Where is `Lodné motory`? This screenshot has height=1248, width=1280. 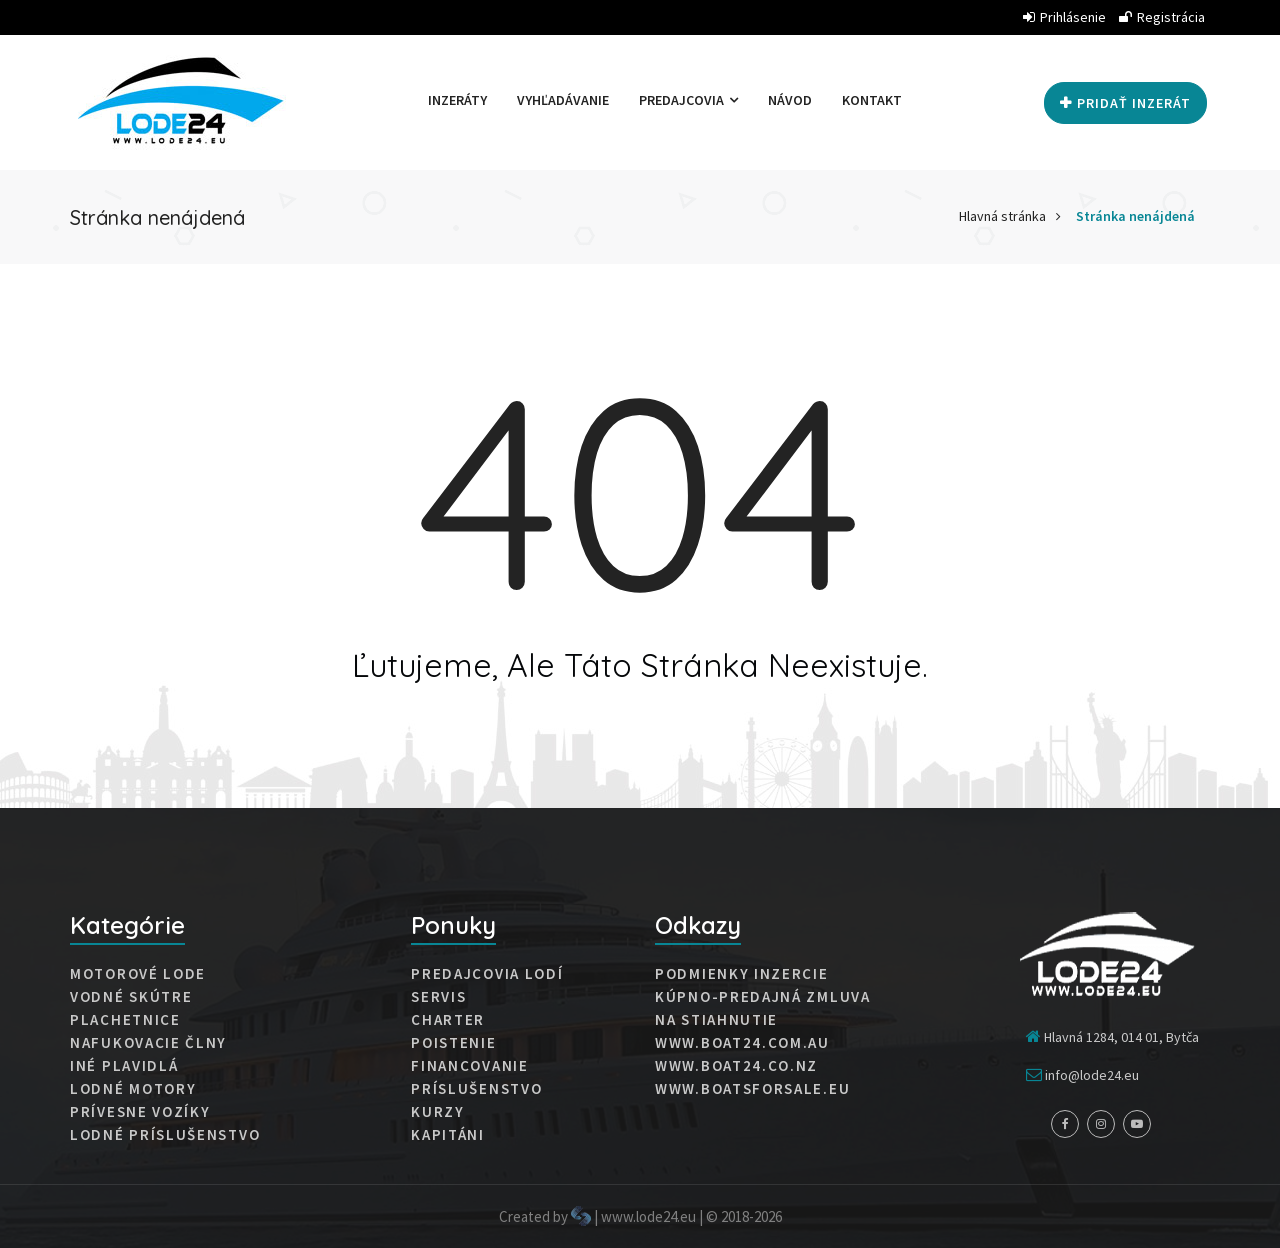
Lodné motory is located at coordinates (133, 1089).